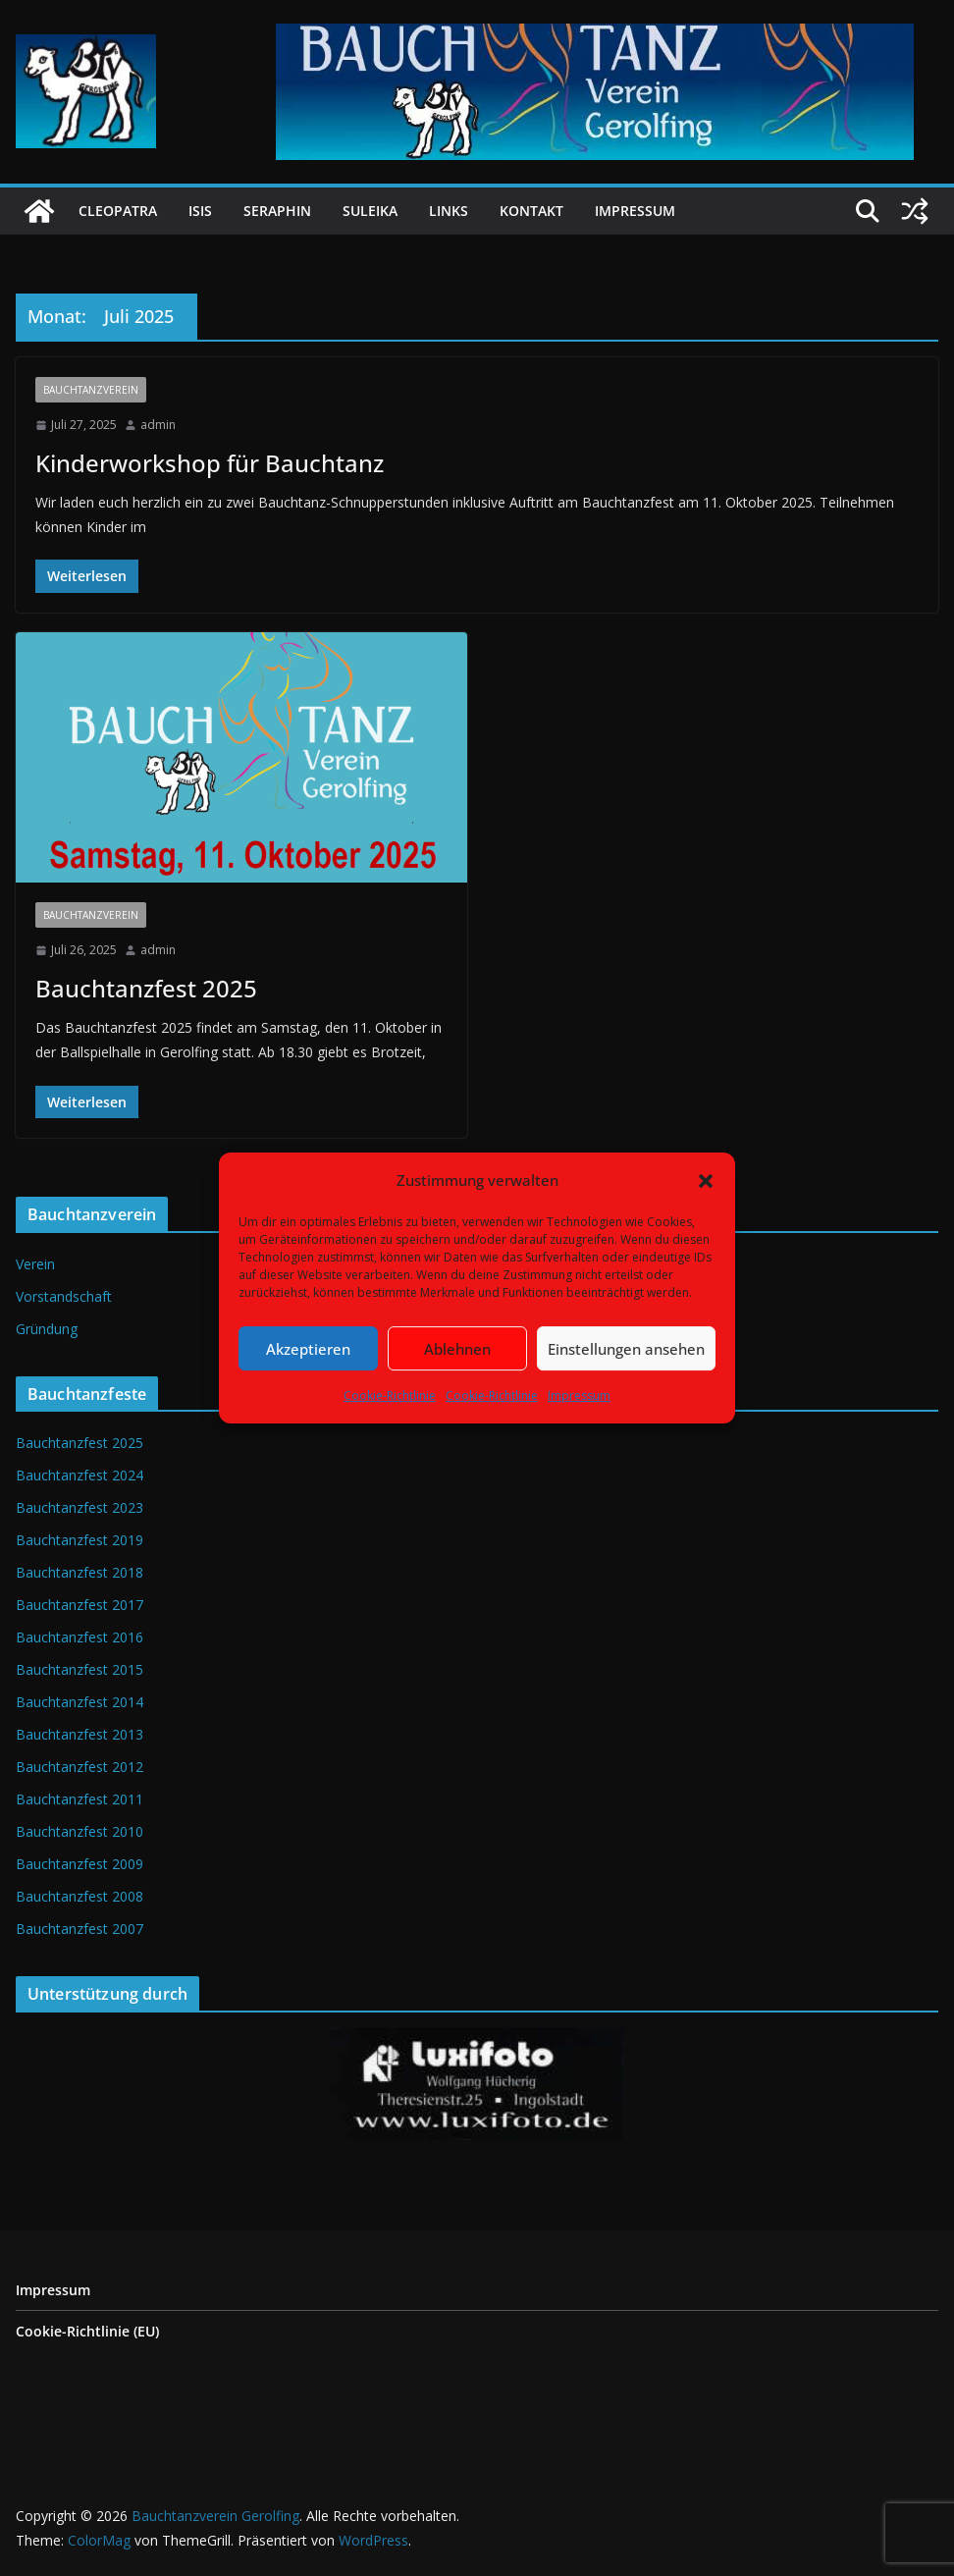 The image size is (954, 2576). I want to click on Impressum, so click(579, 1395).